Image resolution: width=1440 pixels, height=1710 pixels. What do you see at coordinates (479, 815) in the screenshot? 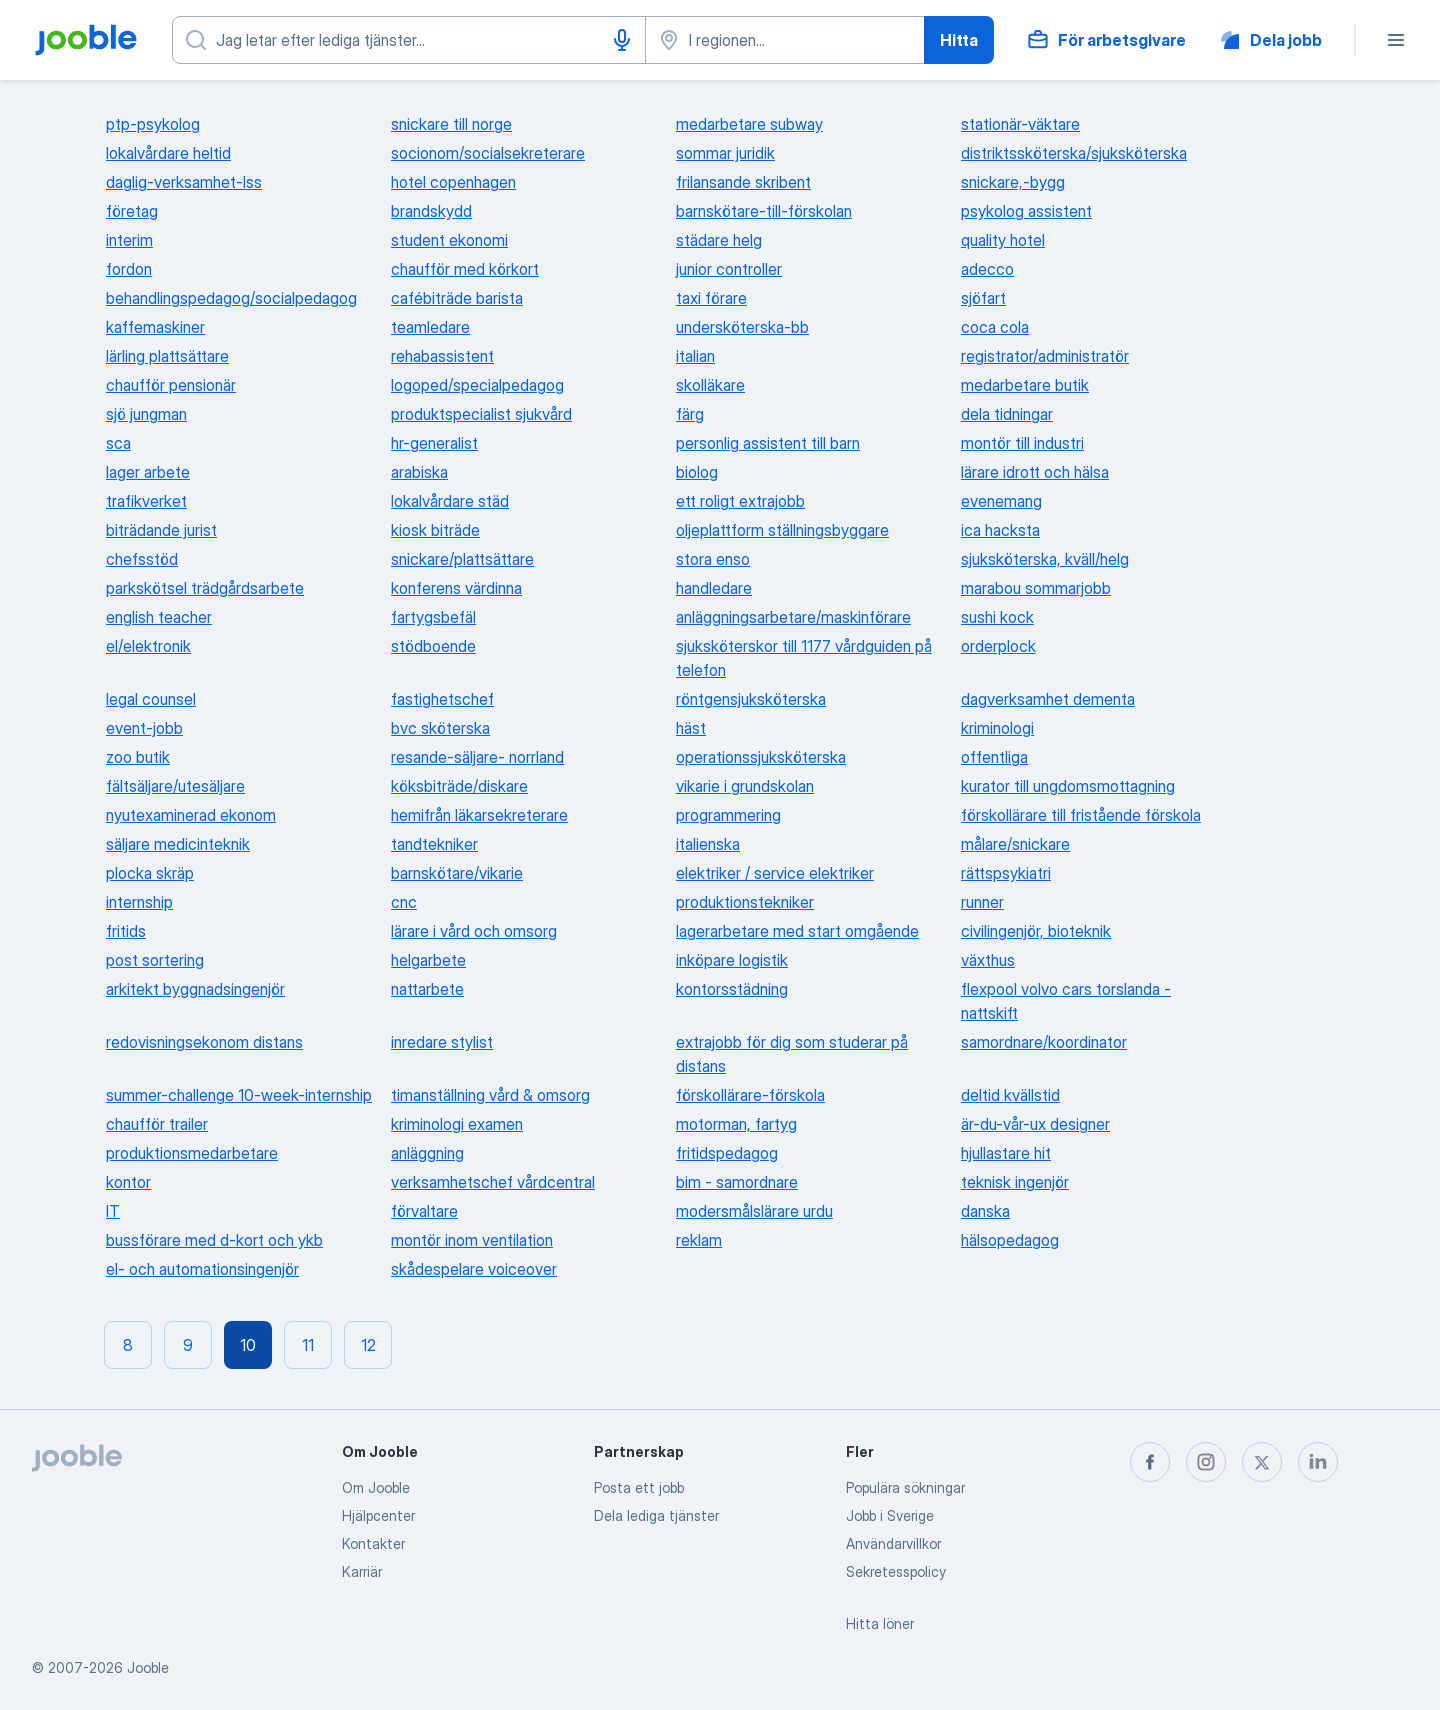
I see `hemifrån läkarsekreterare` at bounding box center [479, 815].